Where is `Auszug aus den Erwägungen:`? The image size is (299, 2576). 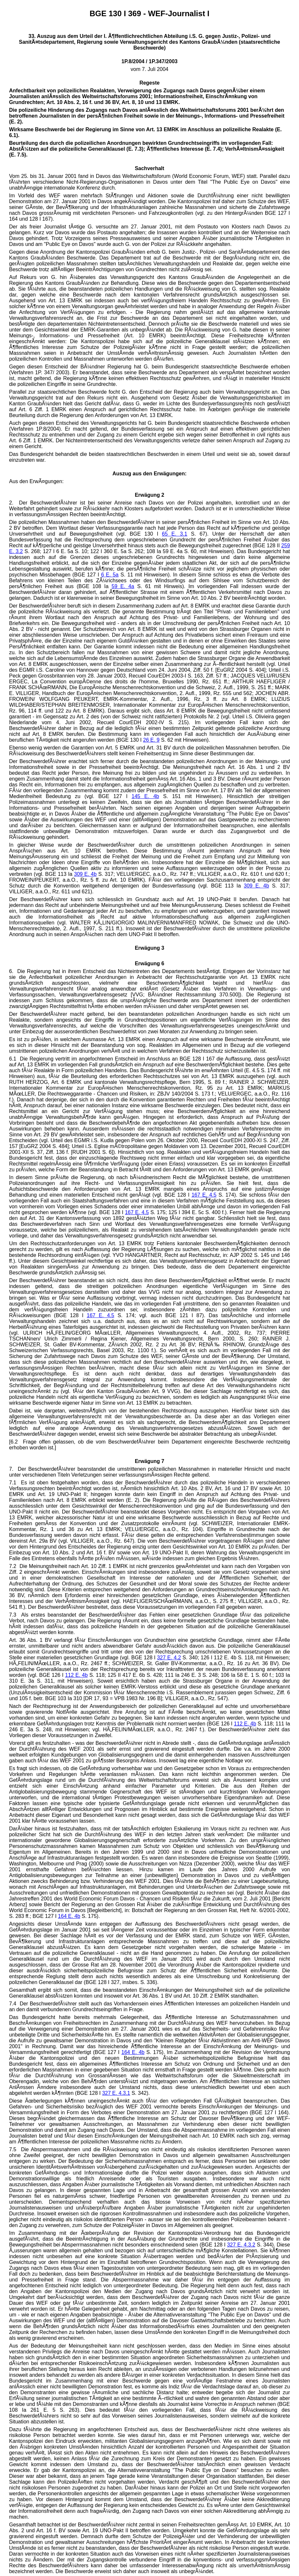 Auszug aus den Erwägungen: is located at coordinates (149, 473).